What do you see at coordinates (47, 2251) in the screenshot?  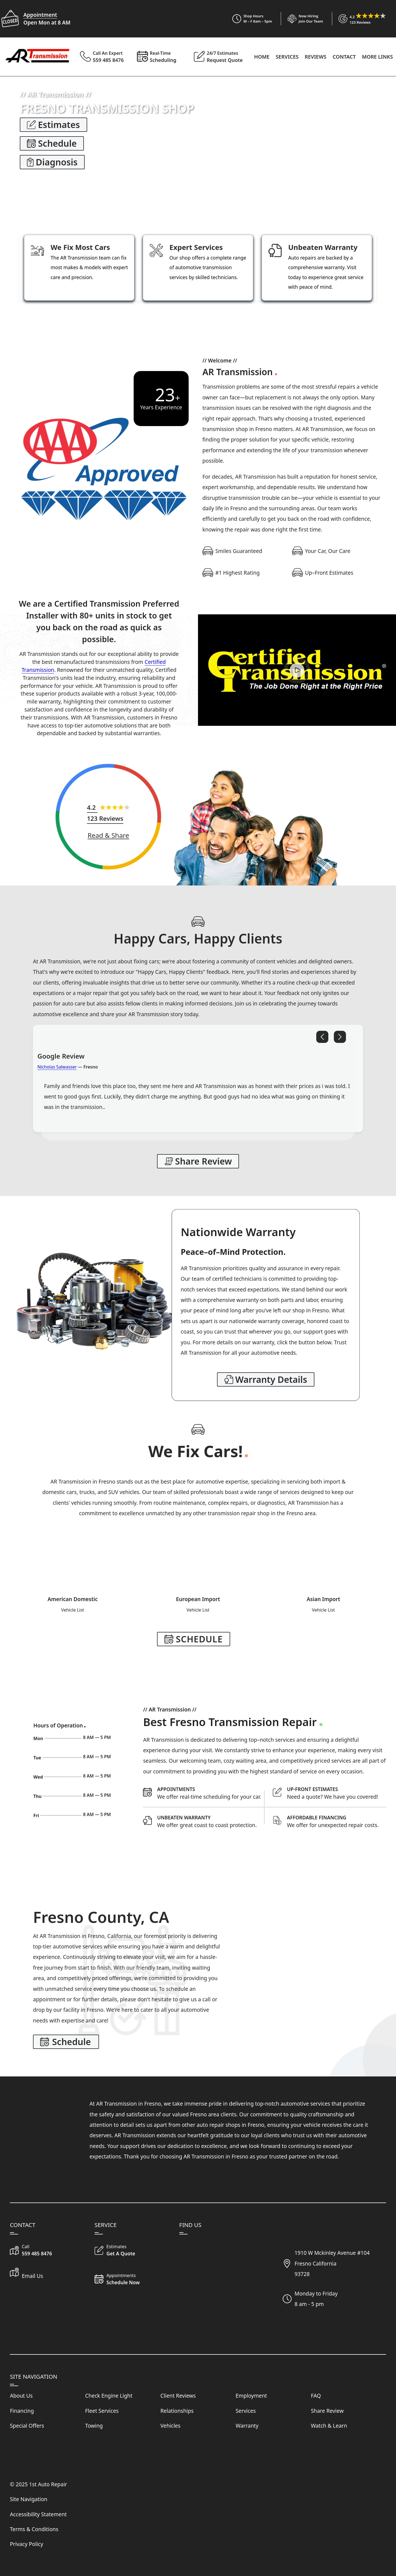 I see `[Call Our Shop]` at bounding box center [47, 2251].